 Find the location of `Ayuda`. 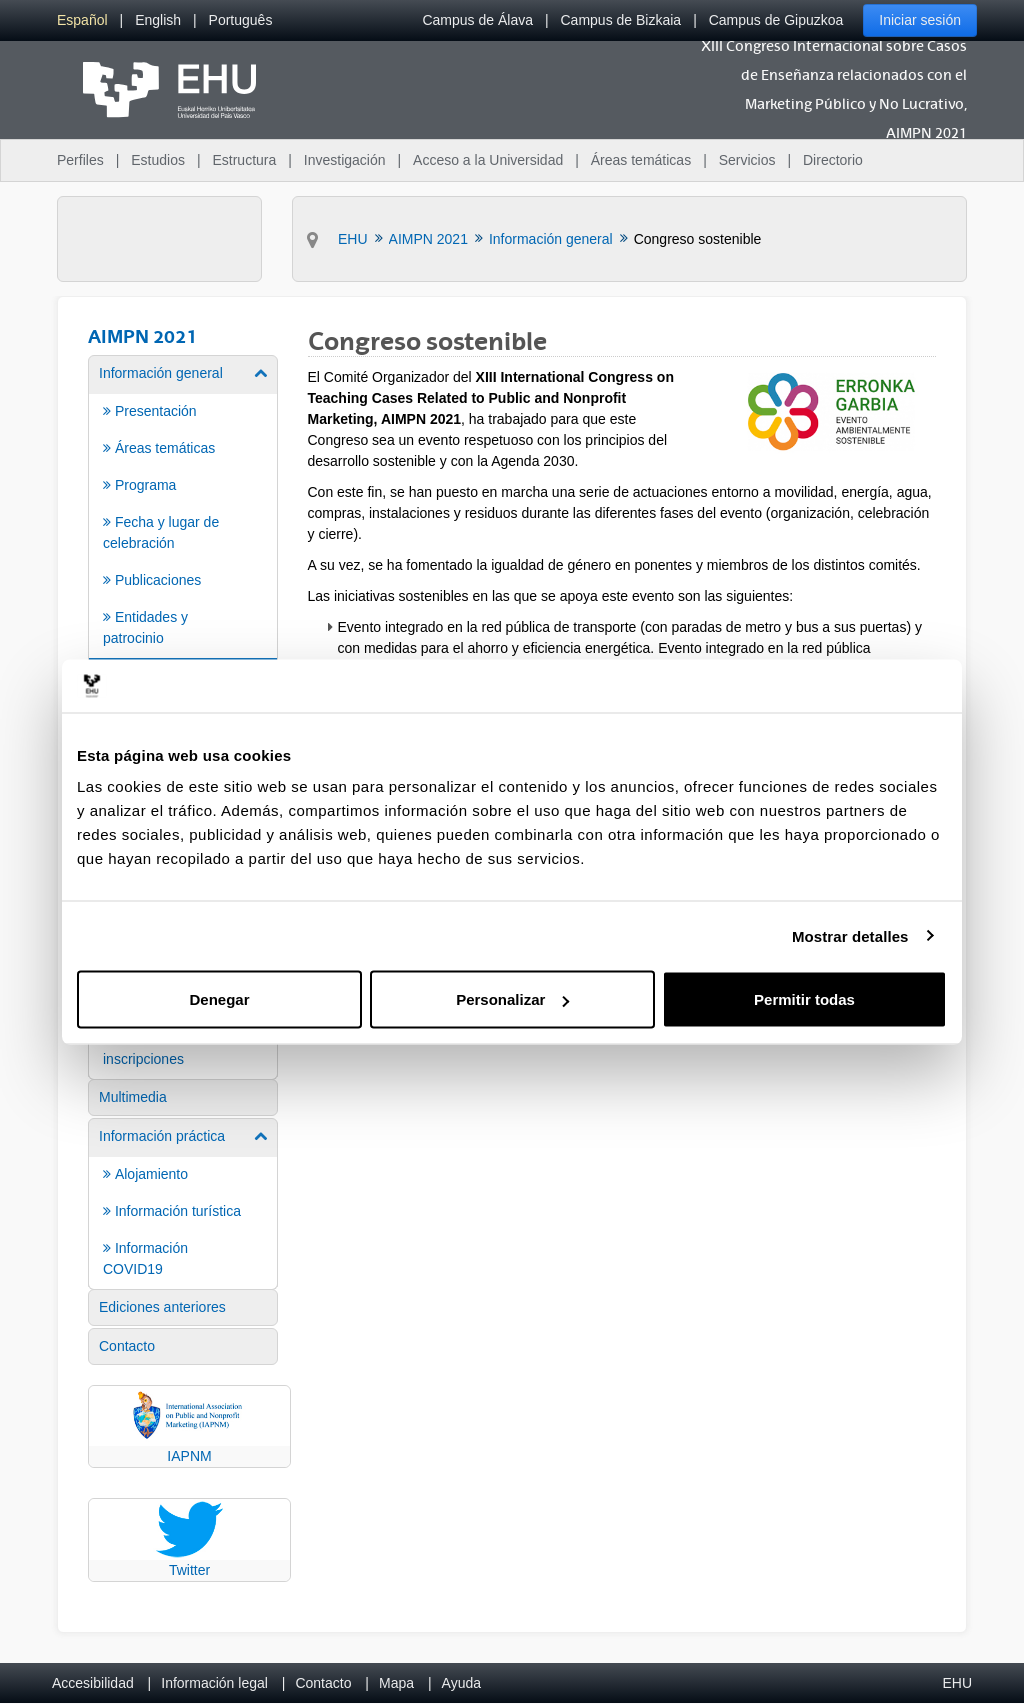

Ayuda is located at coordinates (461, 1683).